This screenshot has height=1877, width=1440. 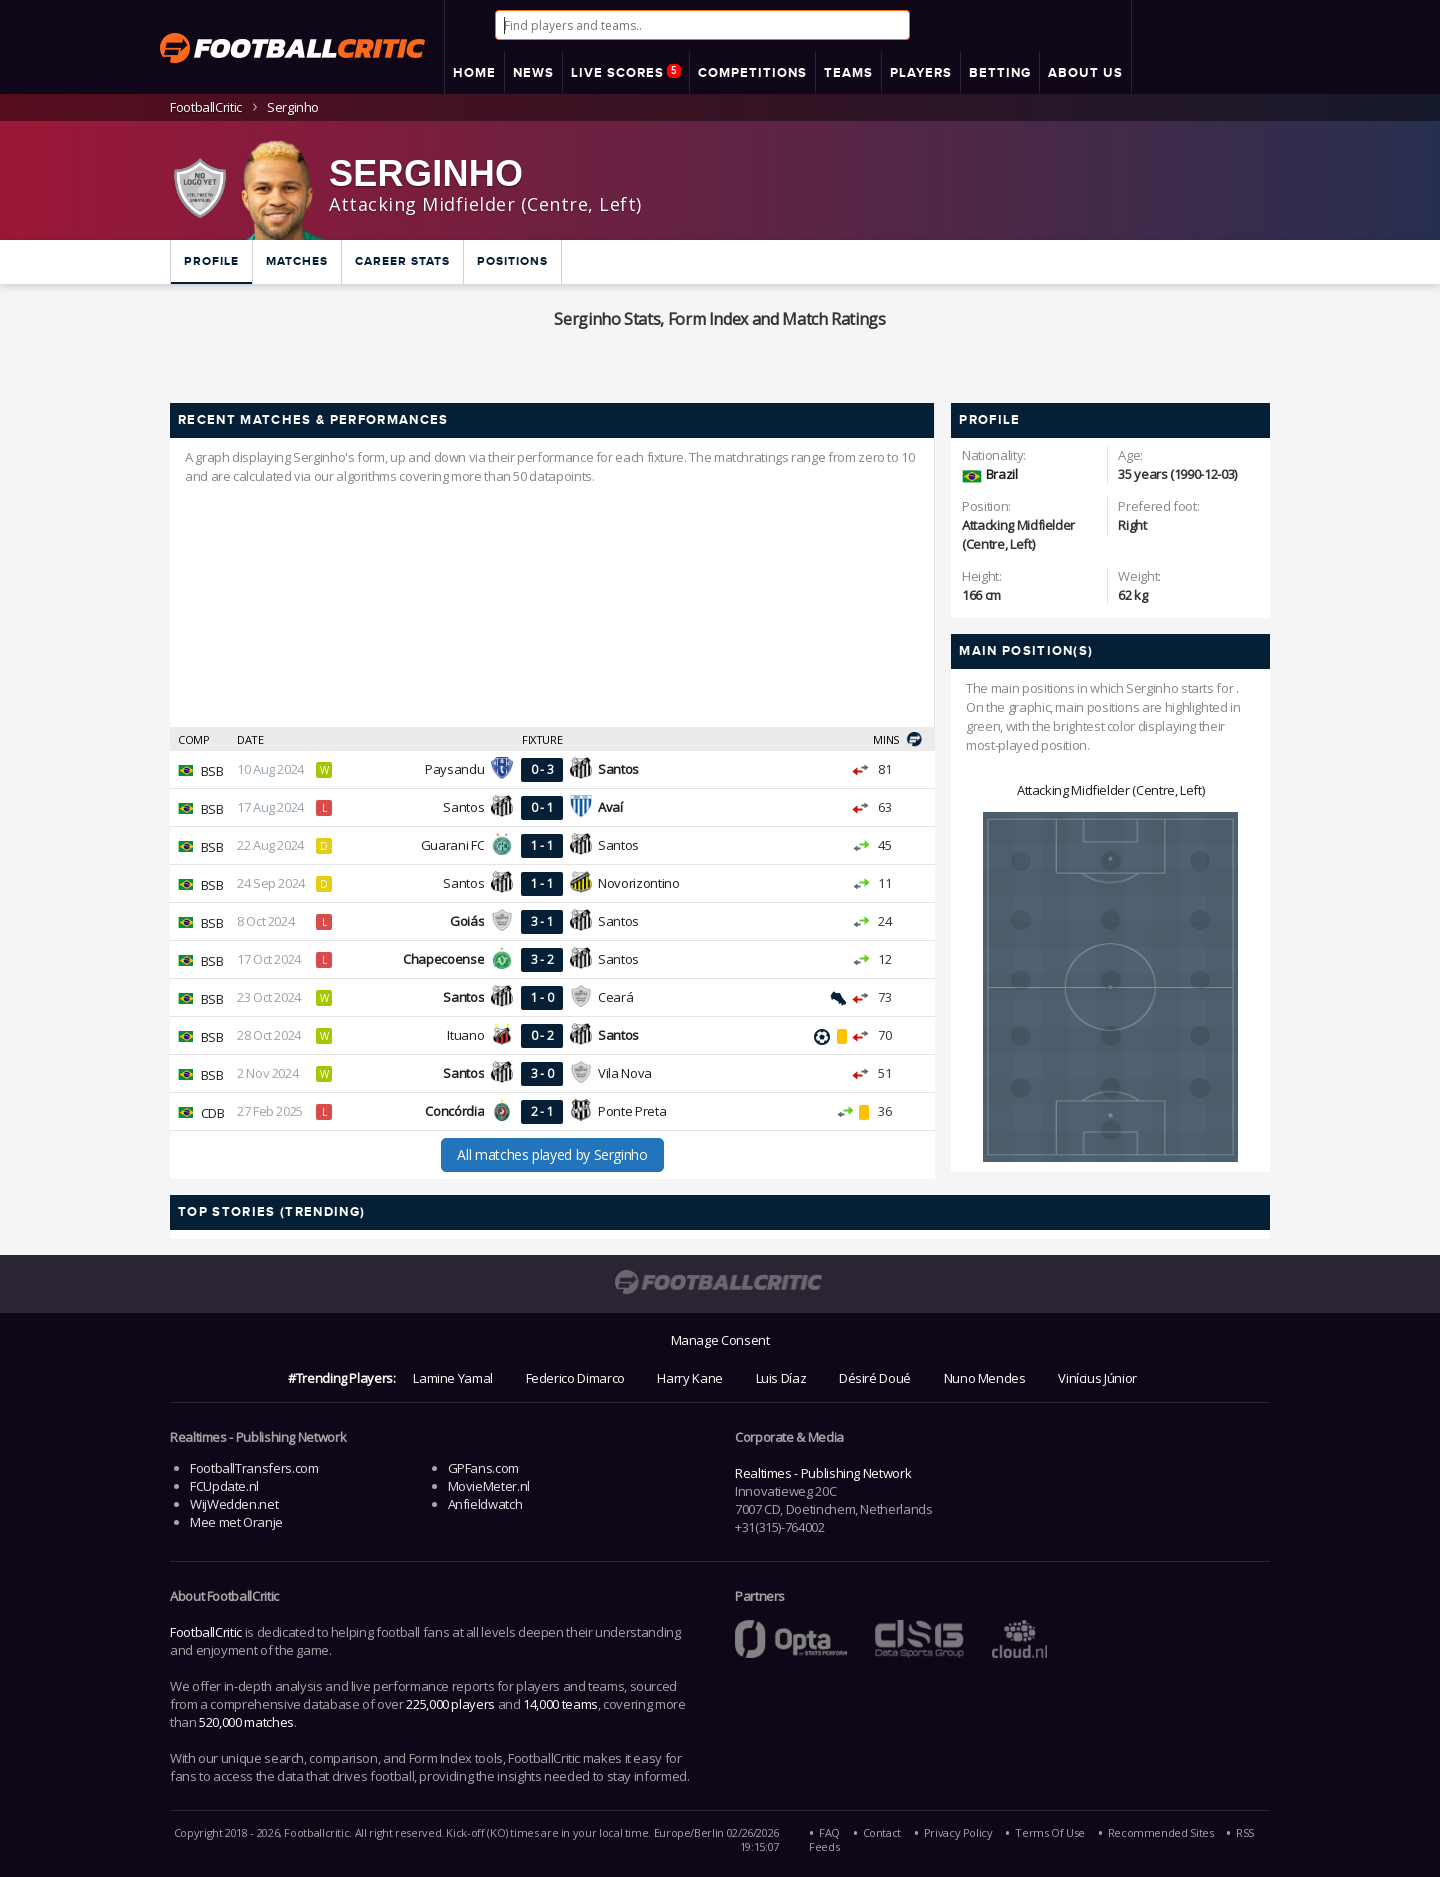 What do you see at coordinates (1002, 474) in the screenshot?
I see `Brazil` at bounding box center [1002, 474].